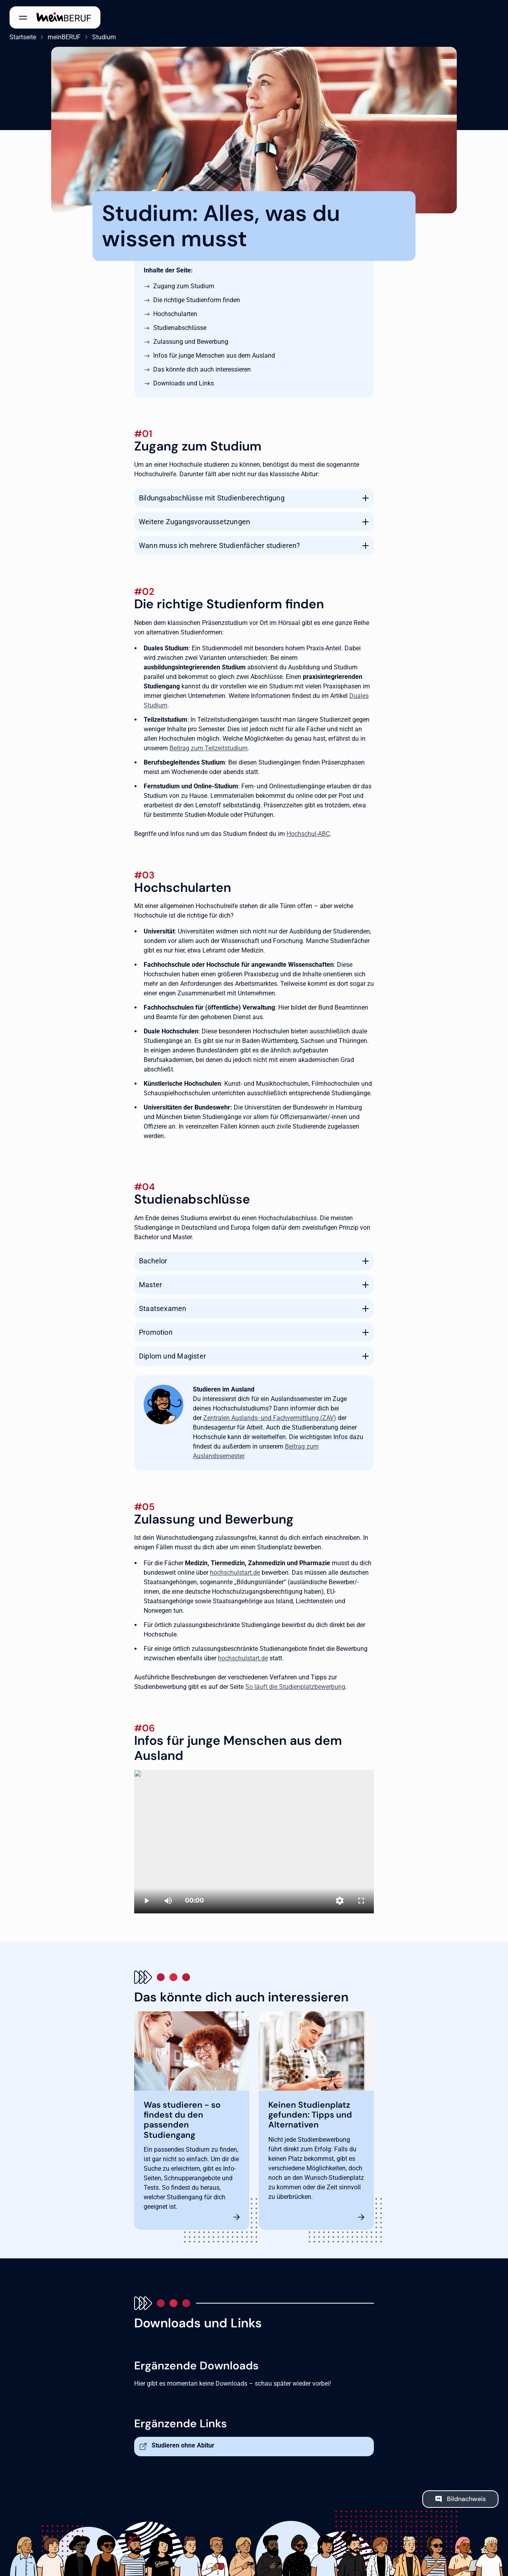 Image resolution: width=508 pixels, height=2576 pixels. I want to click on Staatsexamen, so click(163, 1308).